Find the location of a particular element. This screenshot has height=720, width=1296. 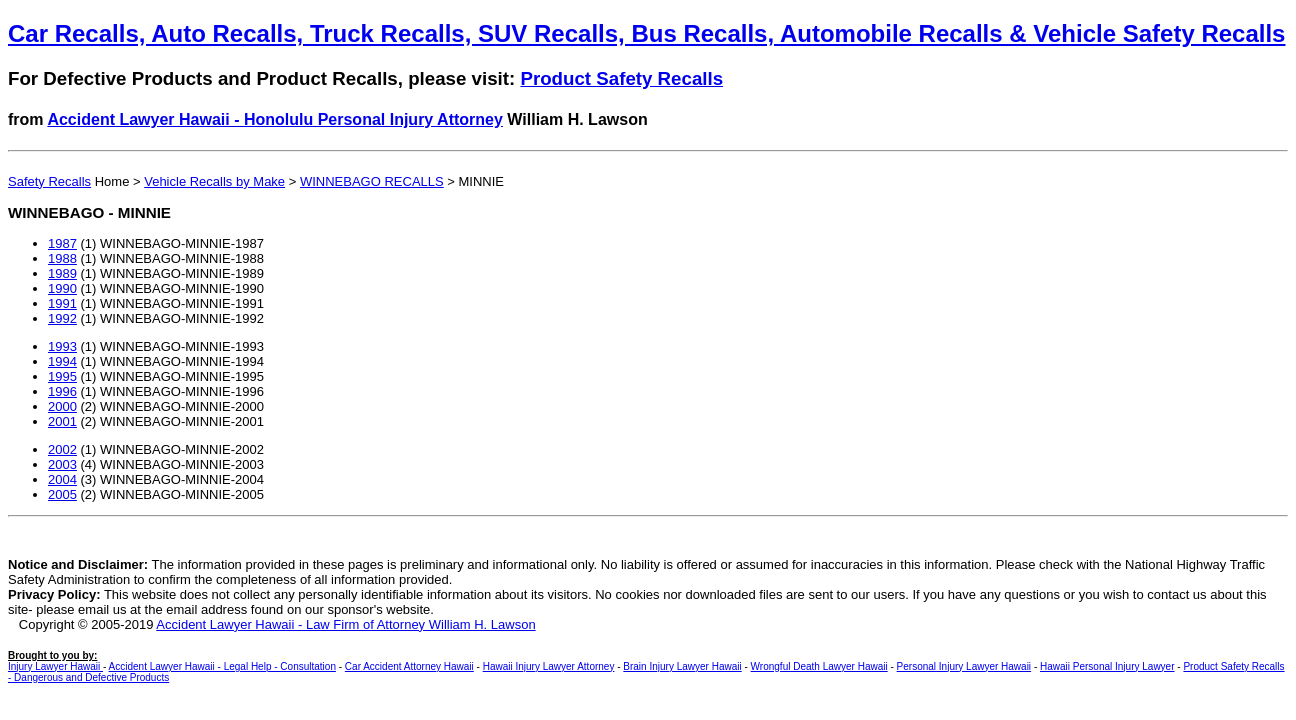

2001 is located at coordinates (62, 421).